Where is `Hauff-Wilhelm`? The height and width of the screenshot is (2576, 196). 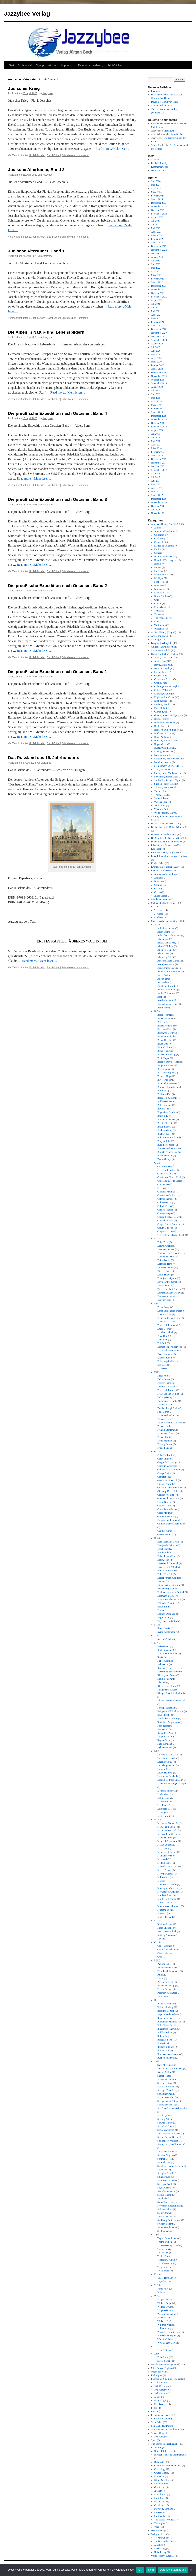
Hauff-Wilhelm is located at coordinates (164, 1552).